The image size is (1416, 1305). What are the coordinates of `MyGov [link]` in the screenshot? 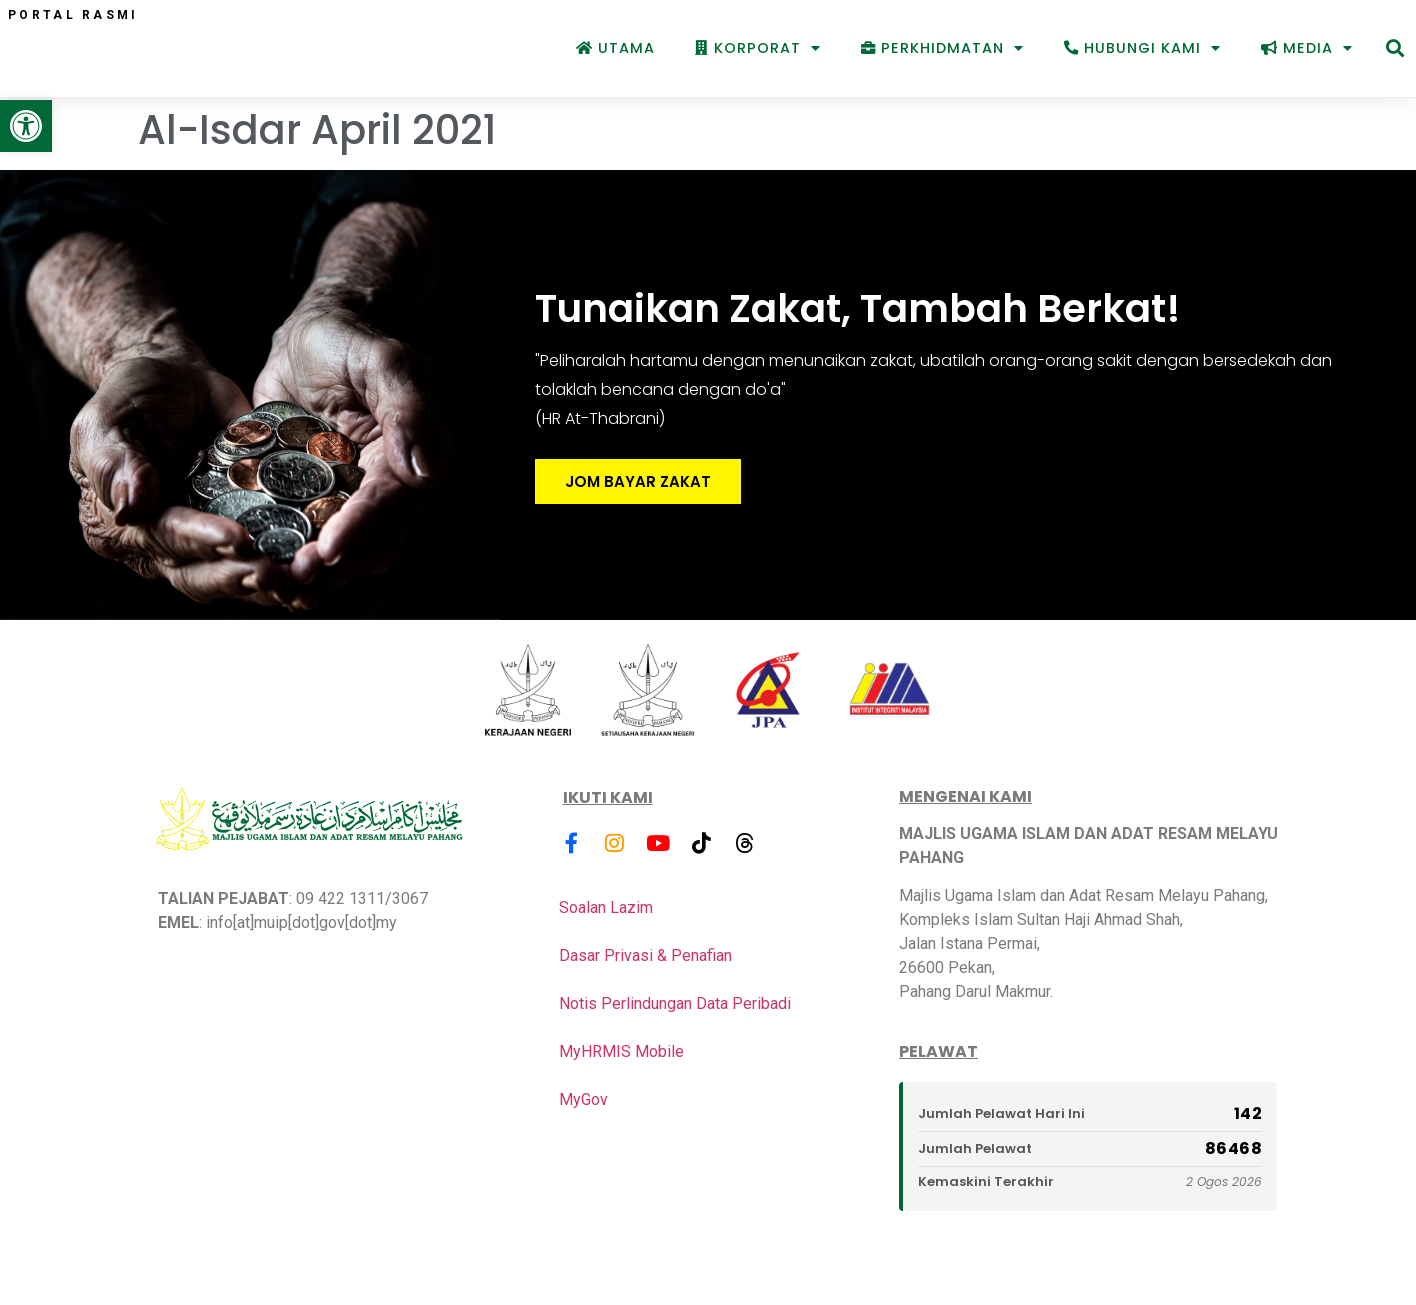 It's located at (583, 1101).